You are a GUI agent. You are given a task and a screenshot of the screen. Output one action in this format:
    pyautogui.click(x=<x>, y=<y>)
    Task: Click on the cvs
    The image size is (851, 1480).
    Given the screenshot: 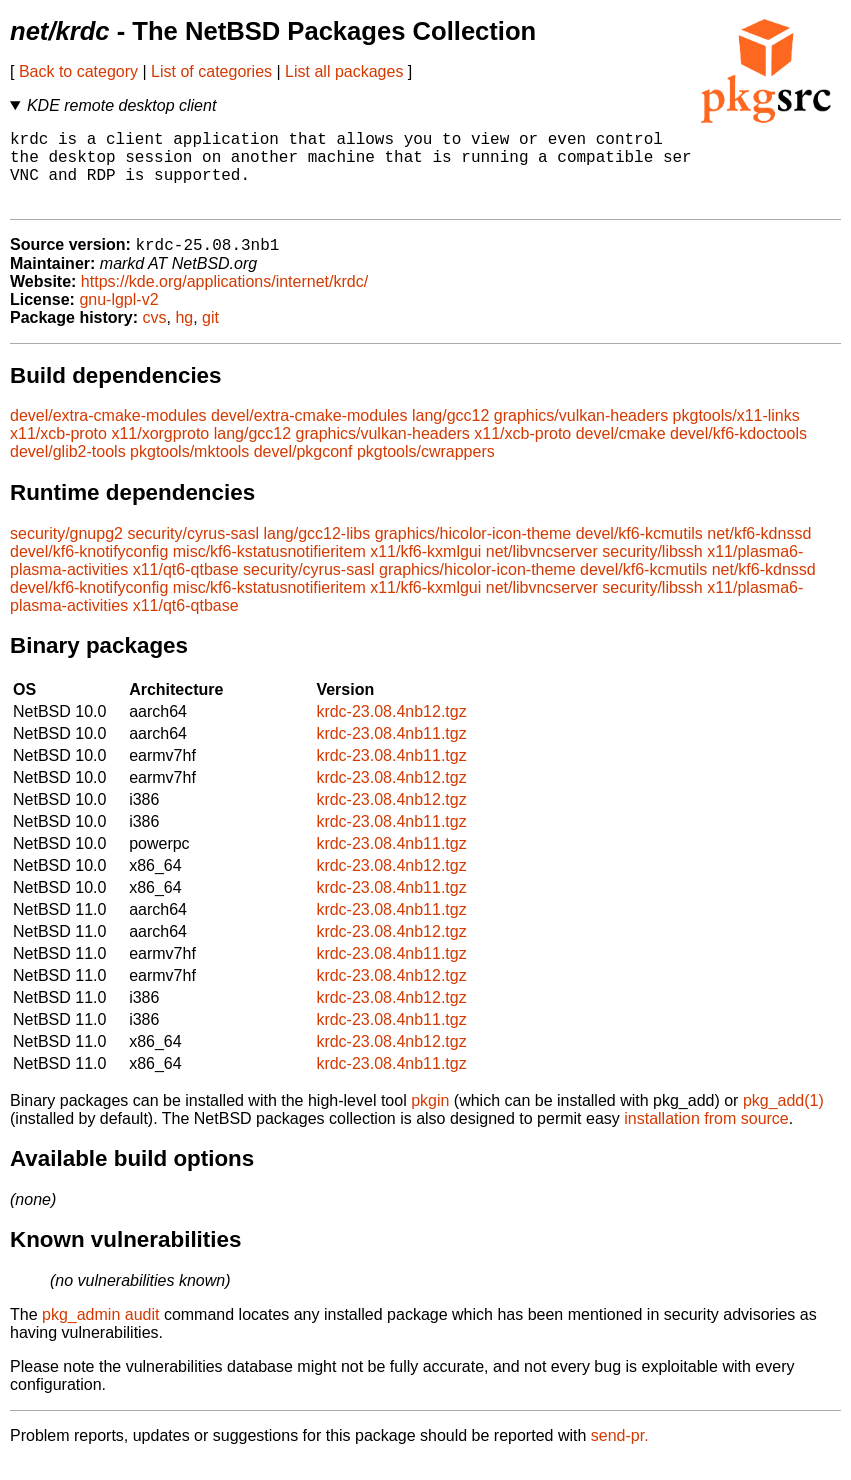 What is the action you would take?
    pyautogui.click(x=155, y=336)
    